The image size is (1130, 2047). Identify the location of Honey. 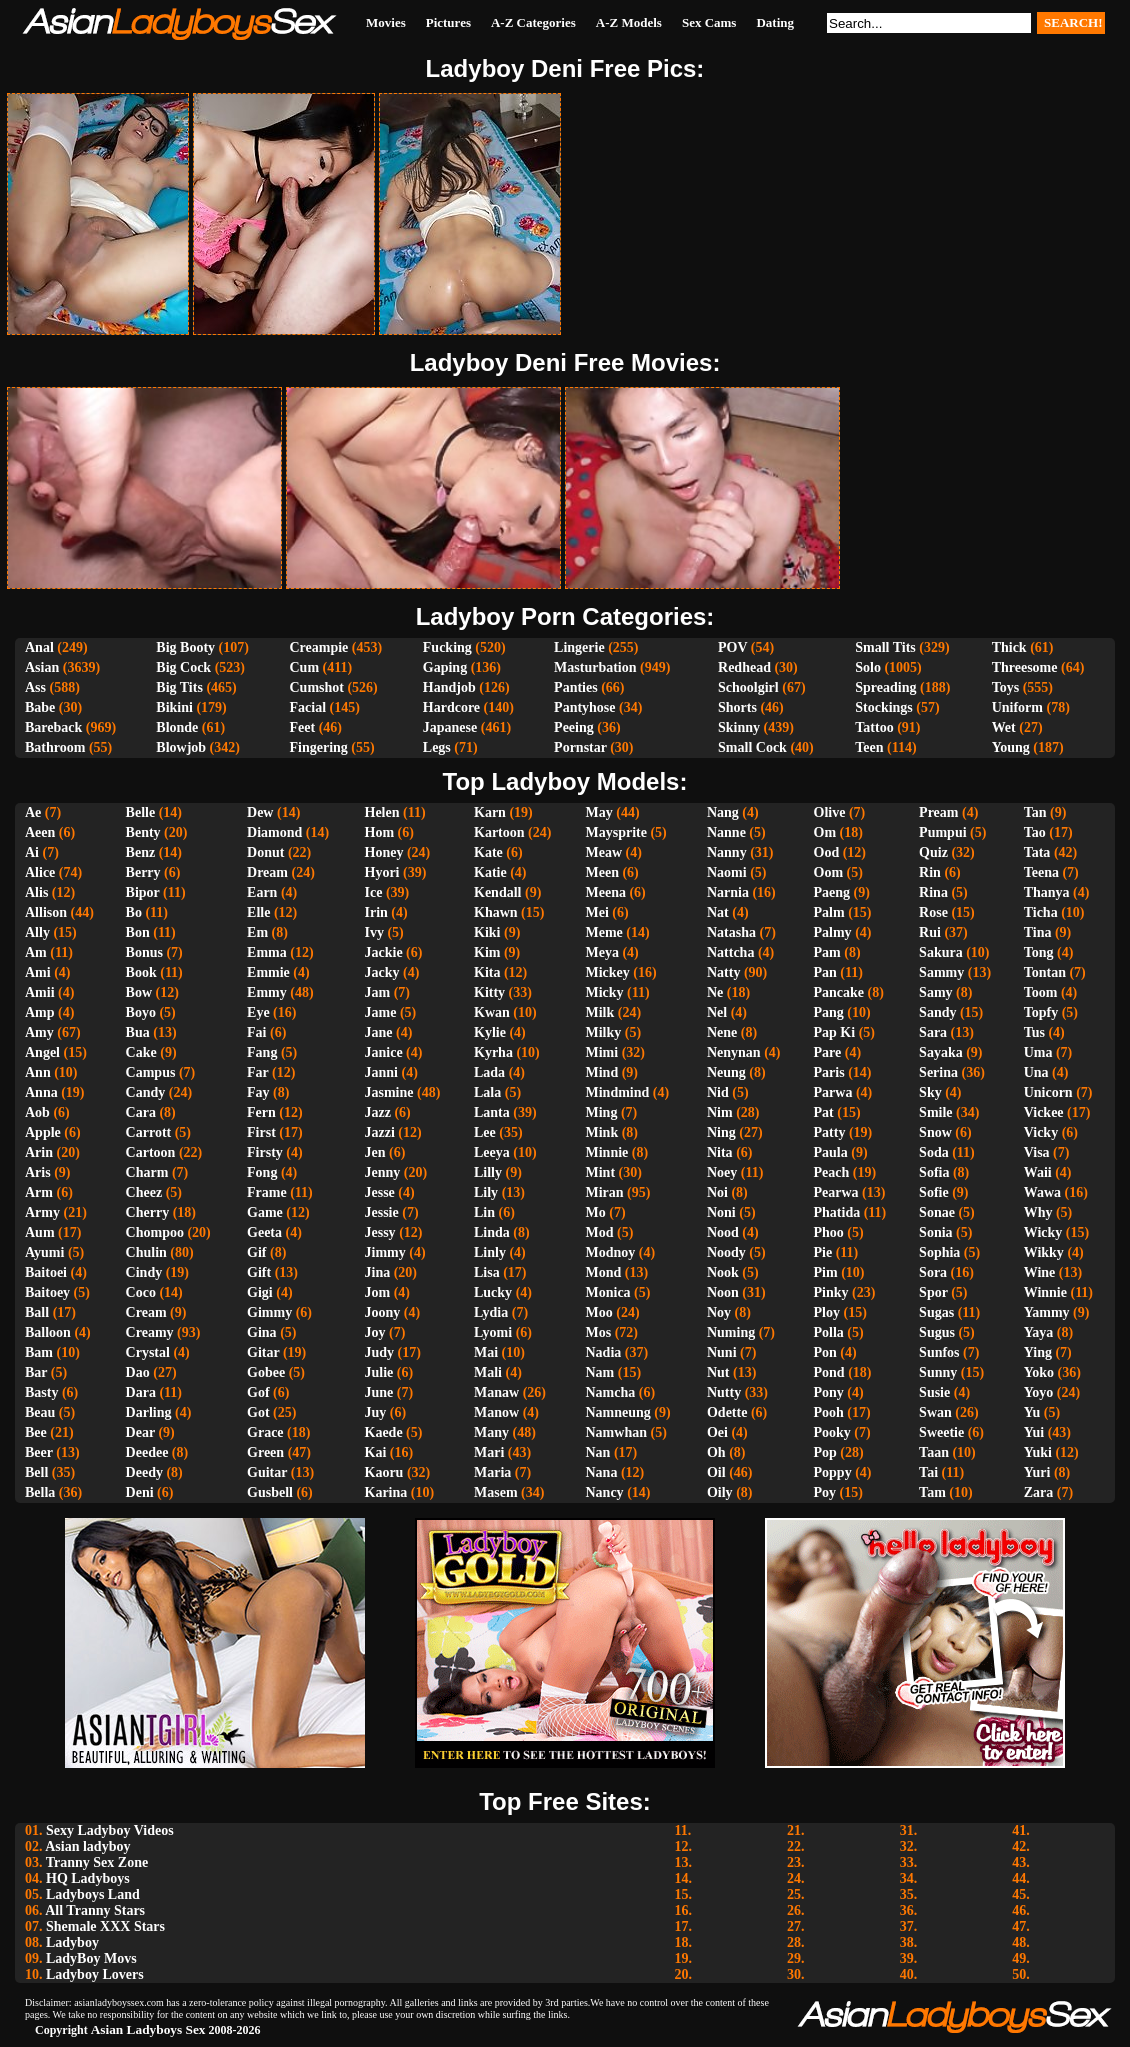
(384, 852).